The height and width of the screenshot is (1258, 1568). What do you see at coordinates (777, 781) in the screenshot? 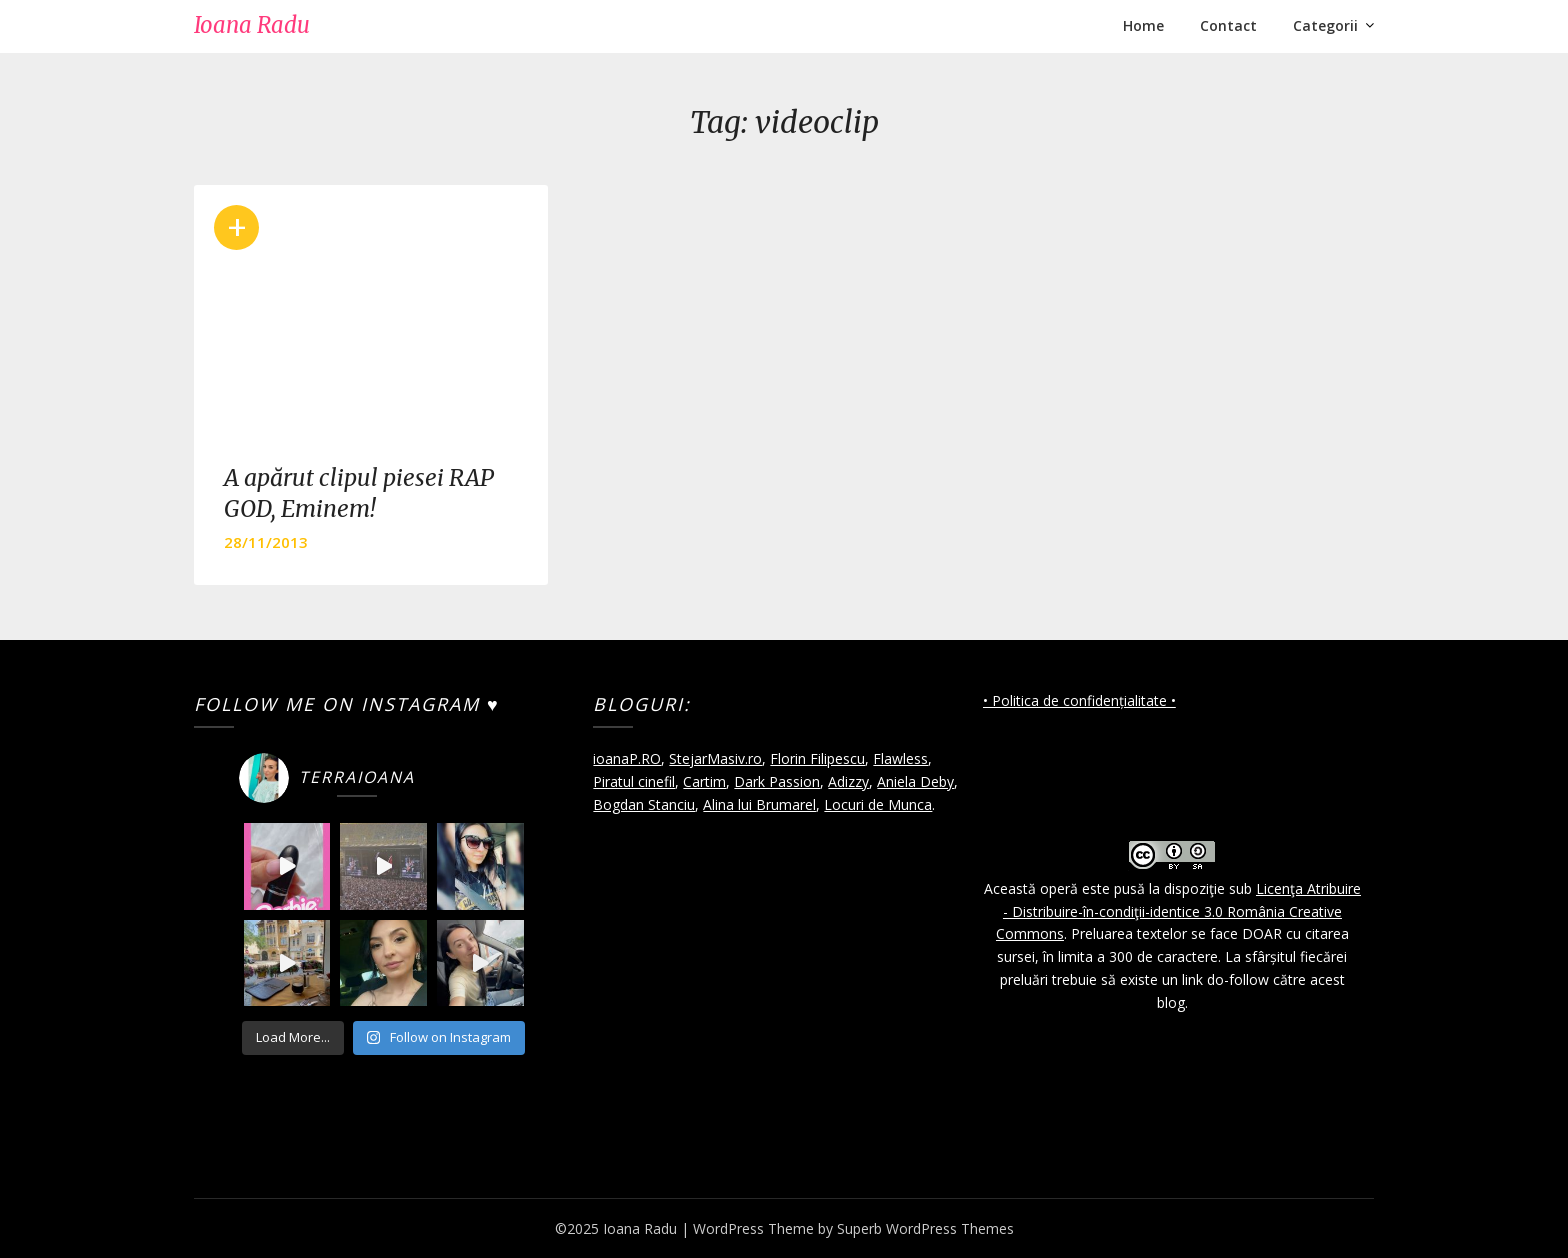
I see `Dark Passion` at bounding box center [777, 781].